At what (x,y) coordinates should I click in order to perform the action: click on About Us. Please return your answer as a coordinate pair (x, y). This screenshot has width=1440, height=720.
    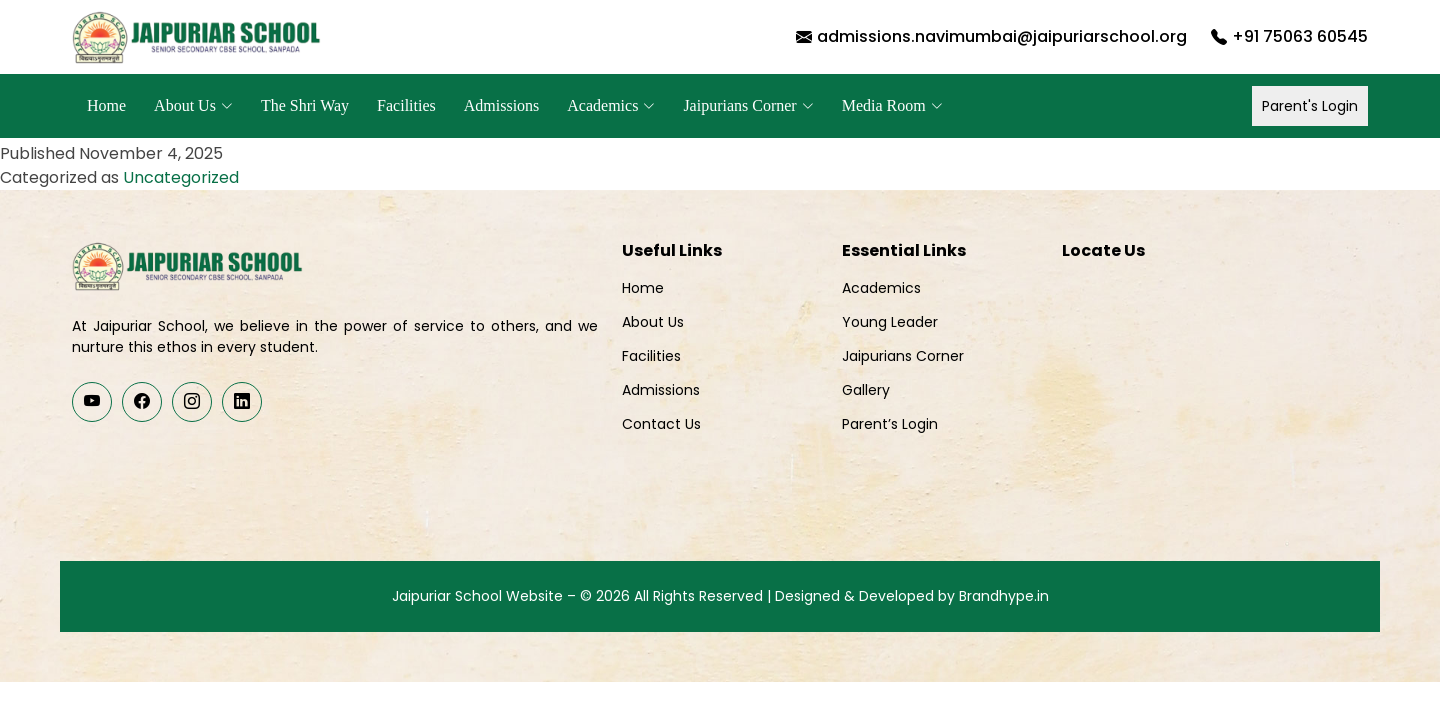
    Looking at the image, I should click on (653, 322).